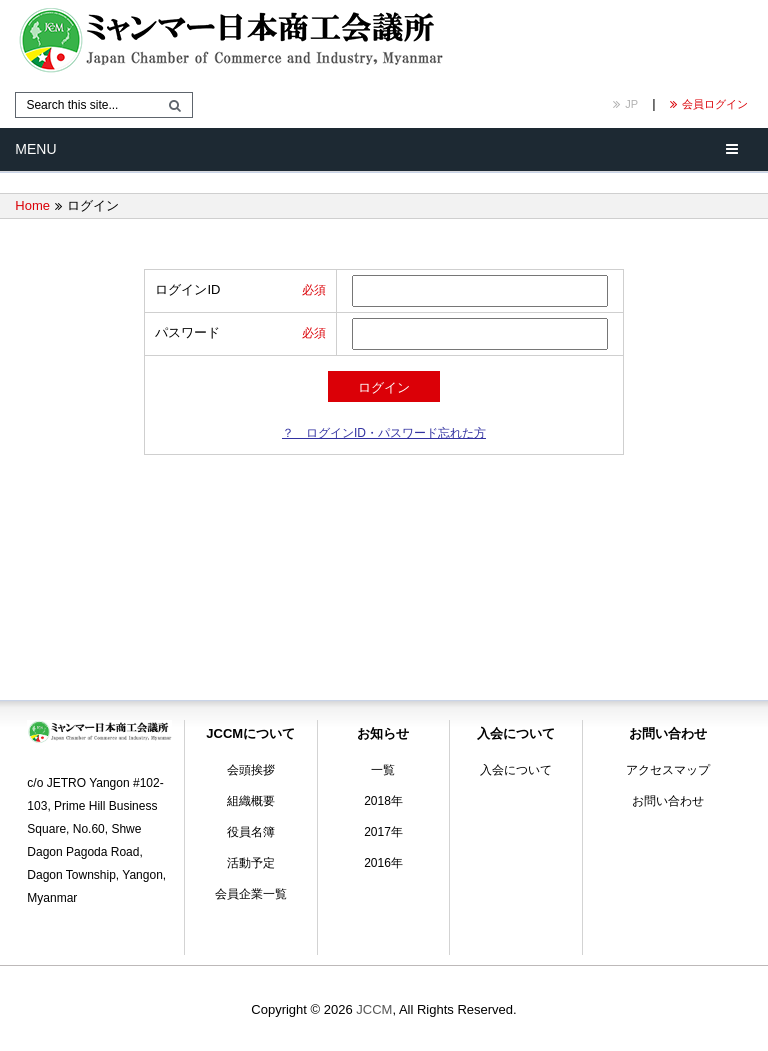 The image size is (768, 1051). I want to click on 会員ログイン, so click(709, 103).